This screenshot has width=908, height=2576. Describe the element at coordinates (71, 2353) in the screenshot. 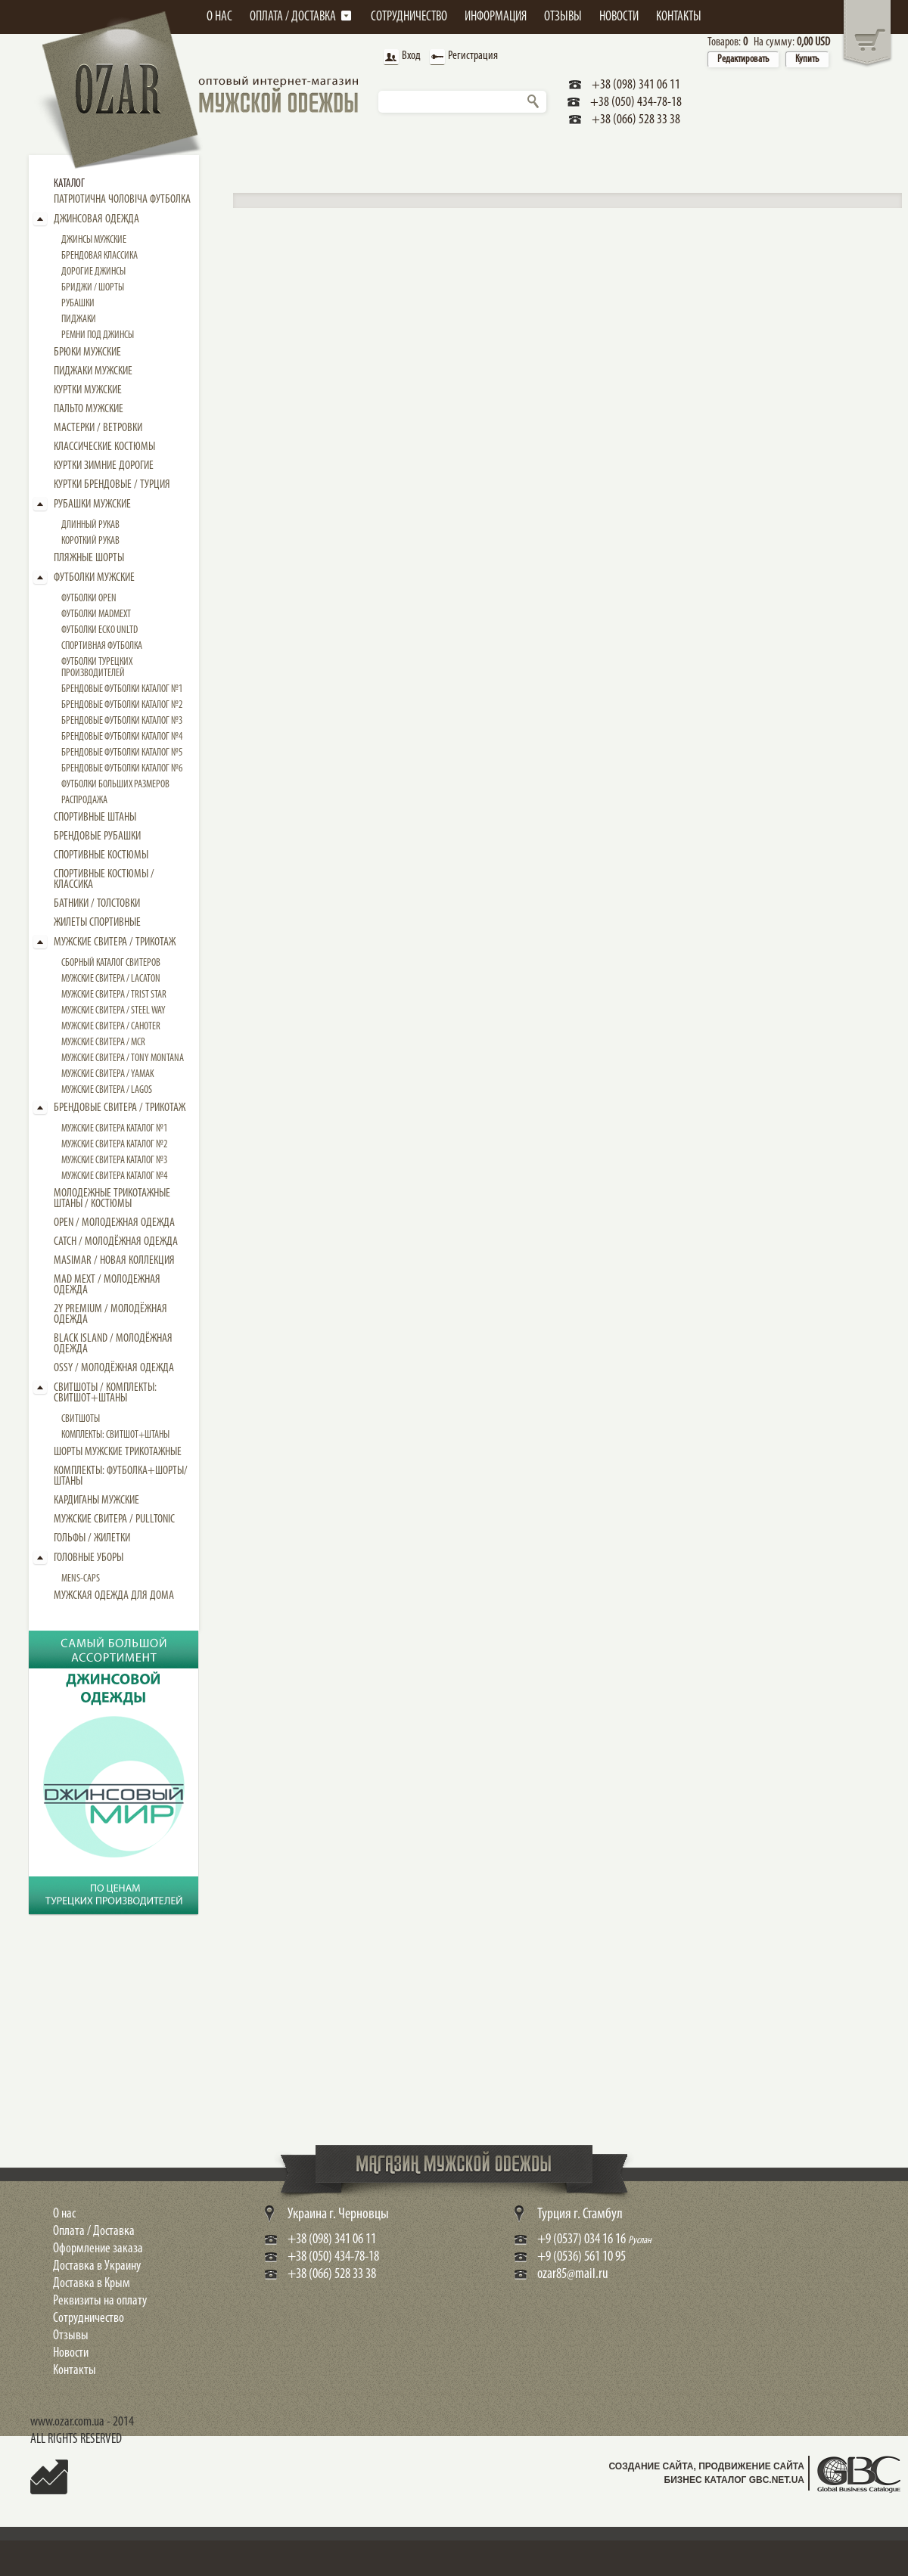

I see `Новости` at that location.